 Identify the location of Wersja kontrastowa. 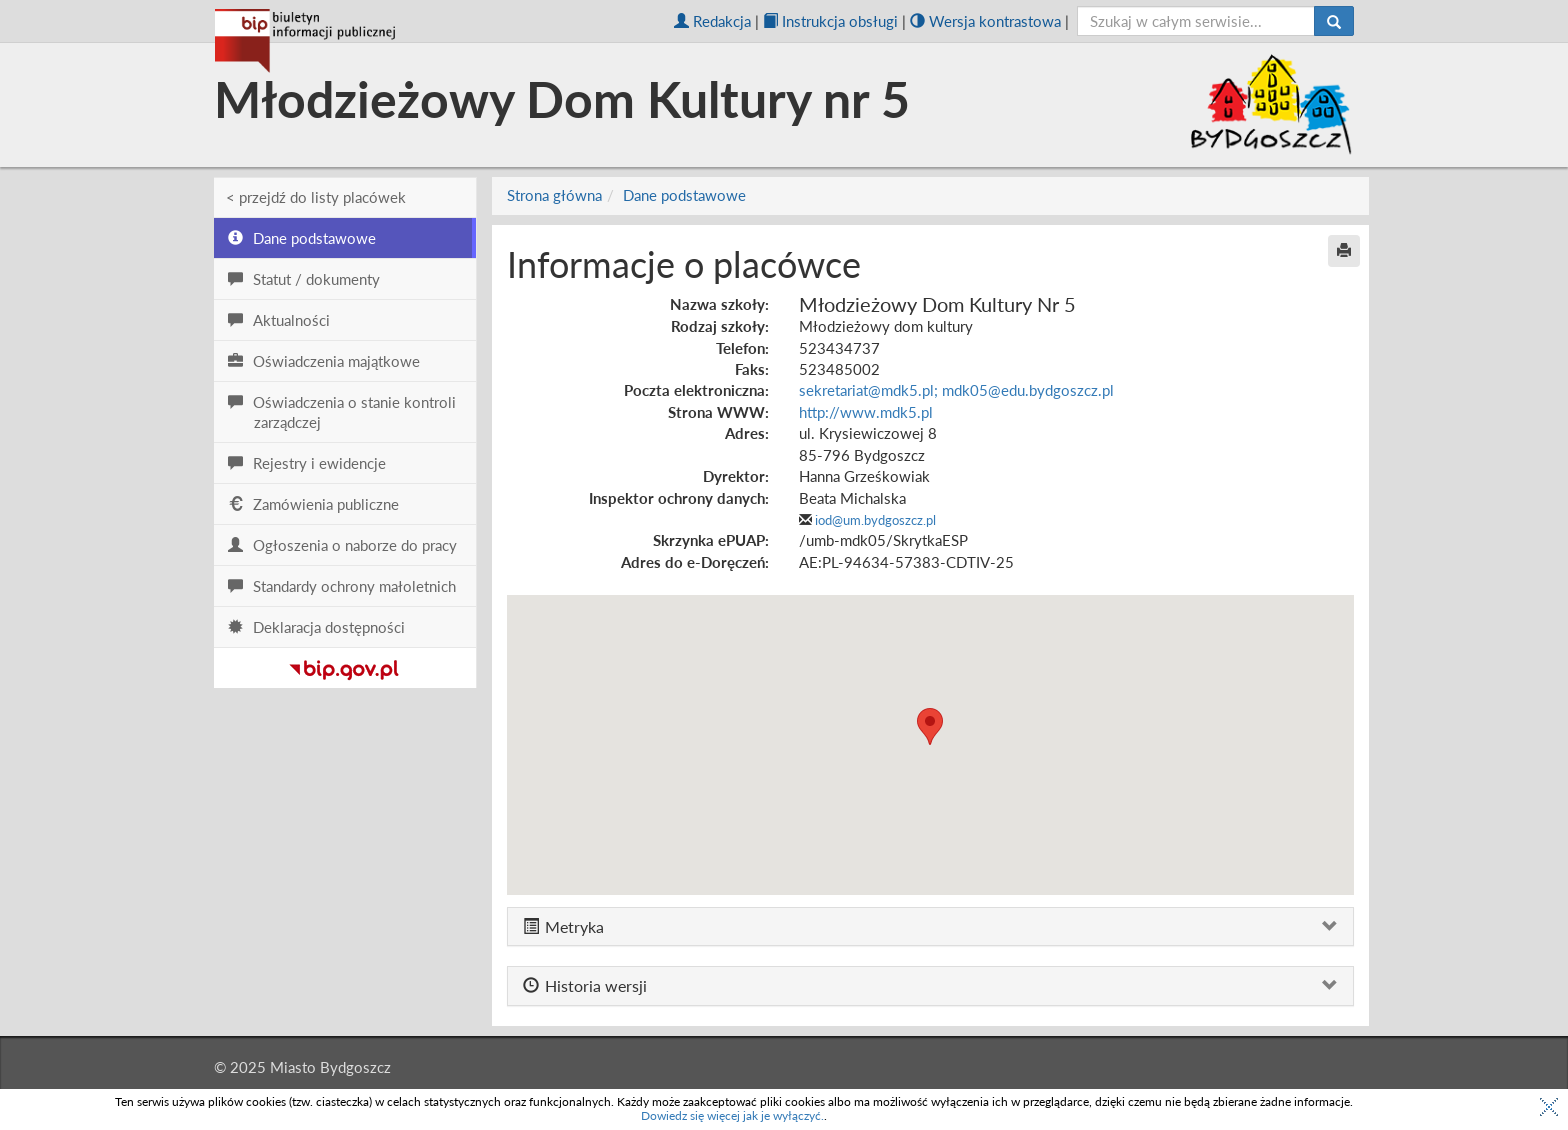
(985, 21).